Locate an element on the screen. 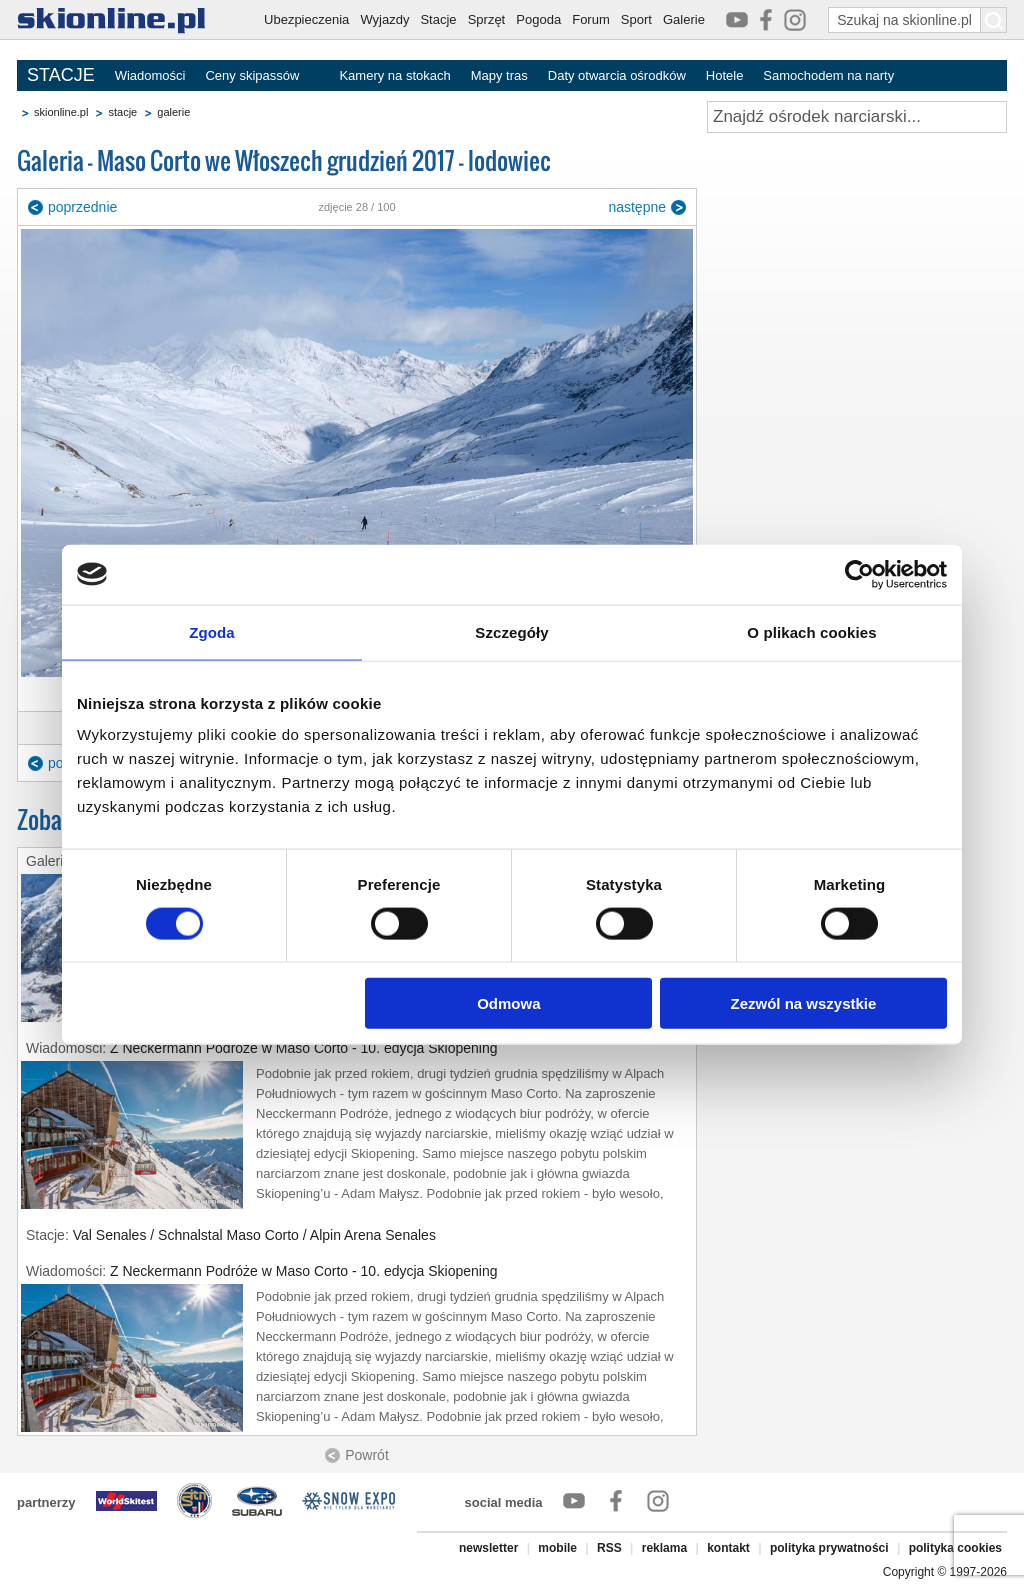  STACJE is located at coordinates (61, 75).